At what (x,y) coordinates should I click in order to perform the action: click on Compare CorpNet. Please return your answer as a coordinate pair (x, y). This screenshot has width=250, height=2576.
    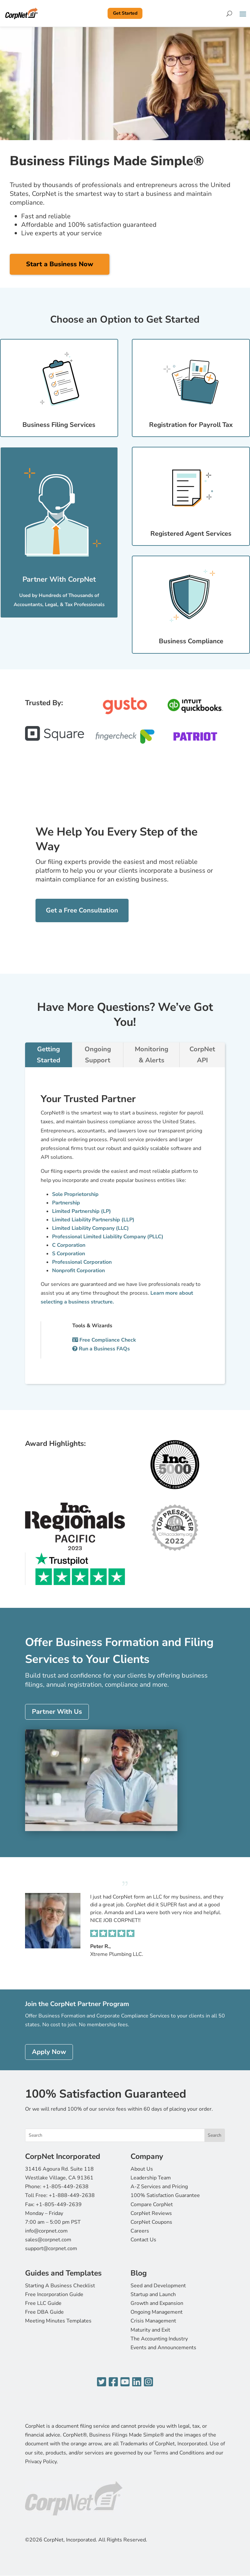
    Looking at the image, I should click on (152, 2204).